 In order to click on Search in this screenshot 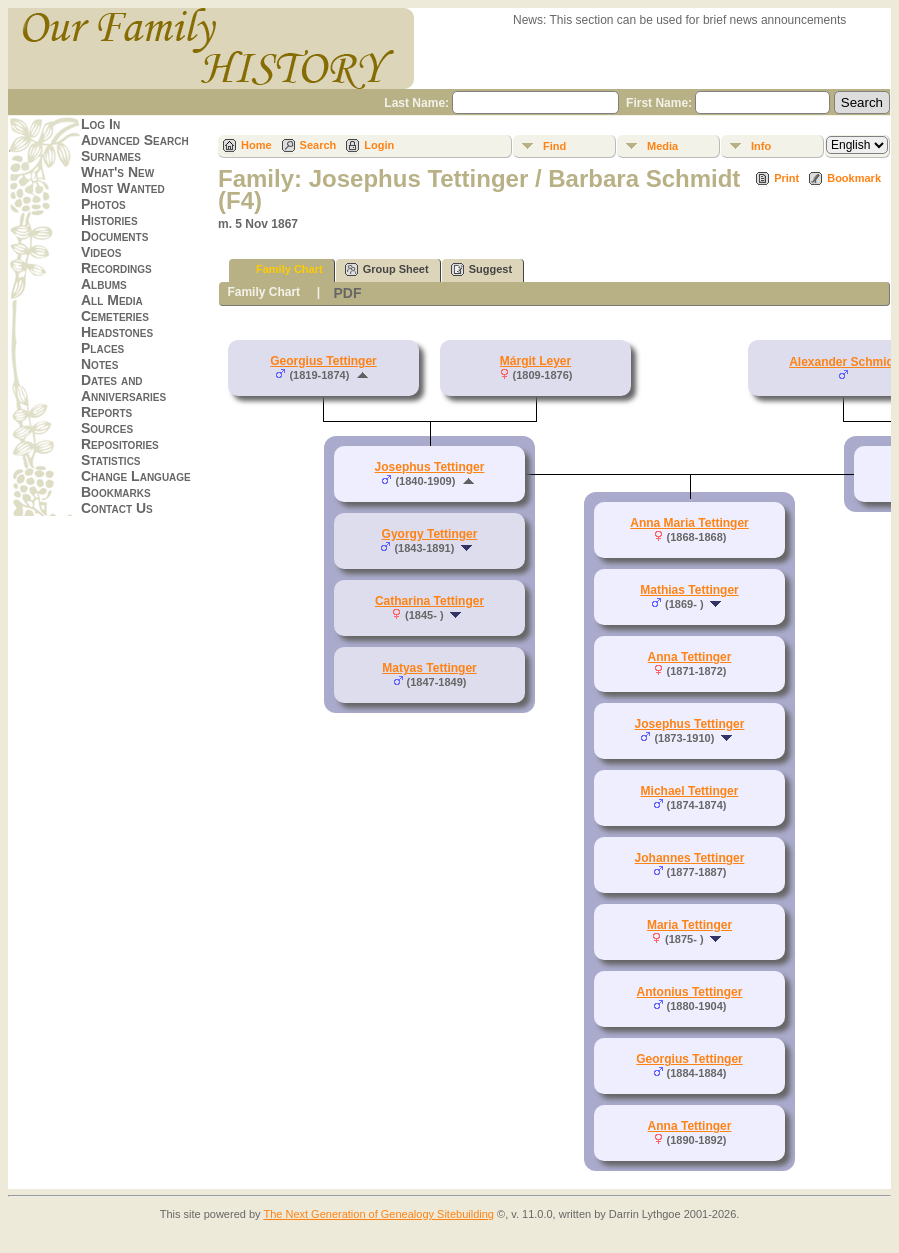, I will do `click(318, 145)`.